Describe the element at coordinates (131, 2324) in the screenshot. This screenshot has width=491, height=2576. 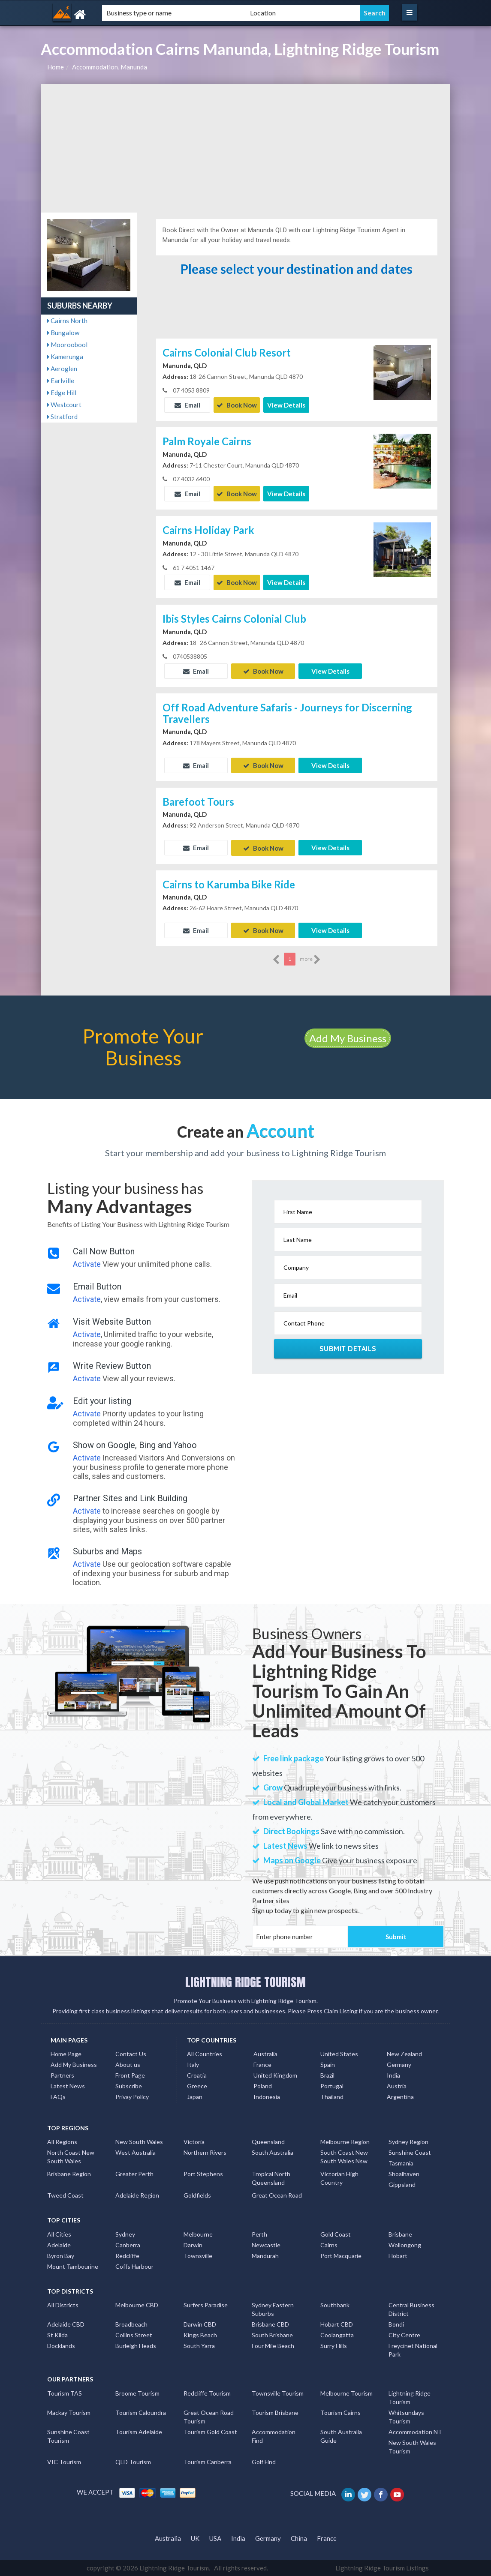
I see `Broadbeach` at that location.